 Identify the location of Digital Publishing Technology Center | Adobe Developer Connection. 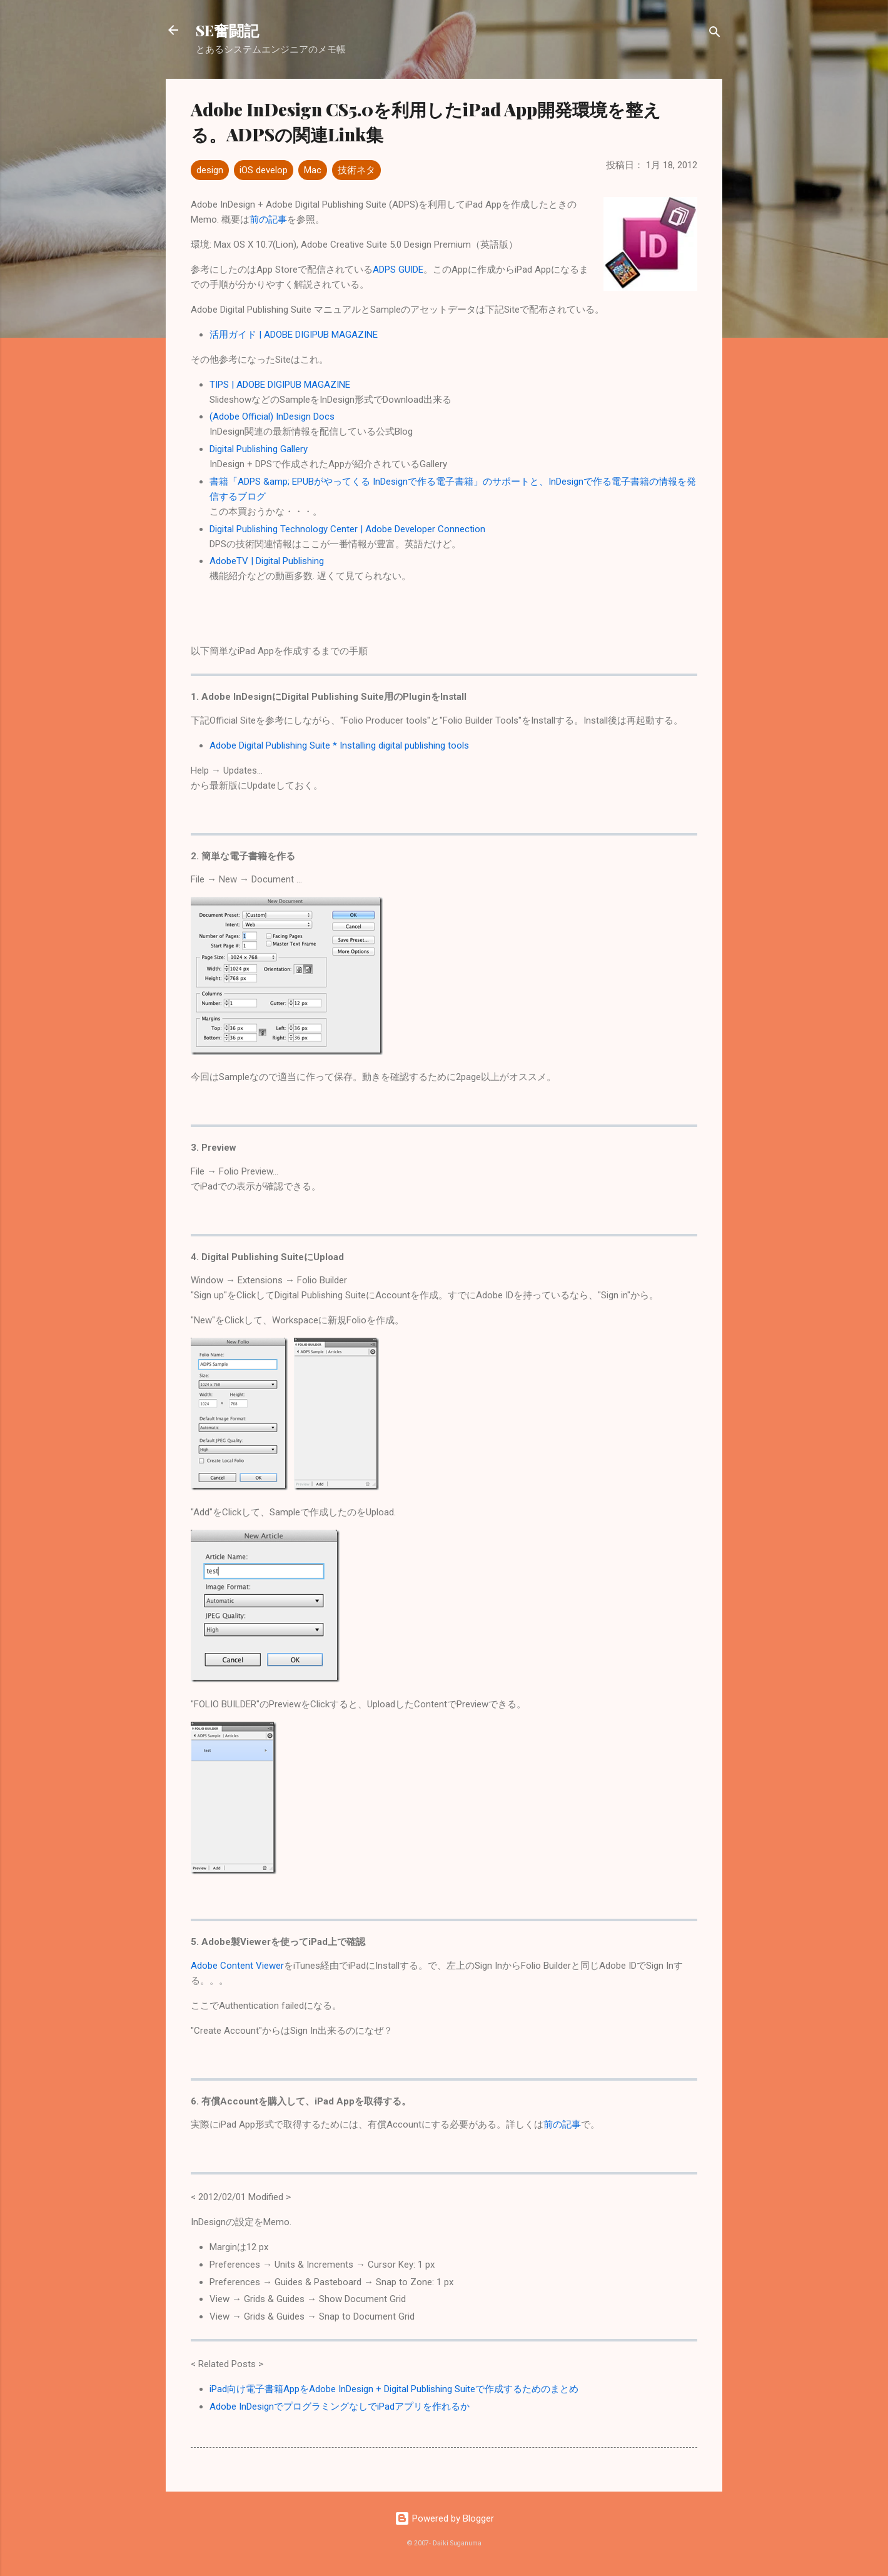
(347, 529).